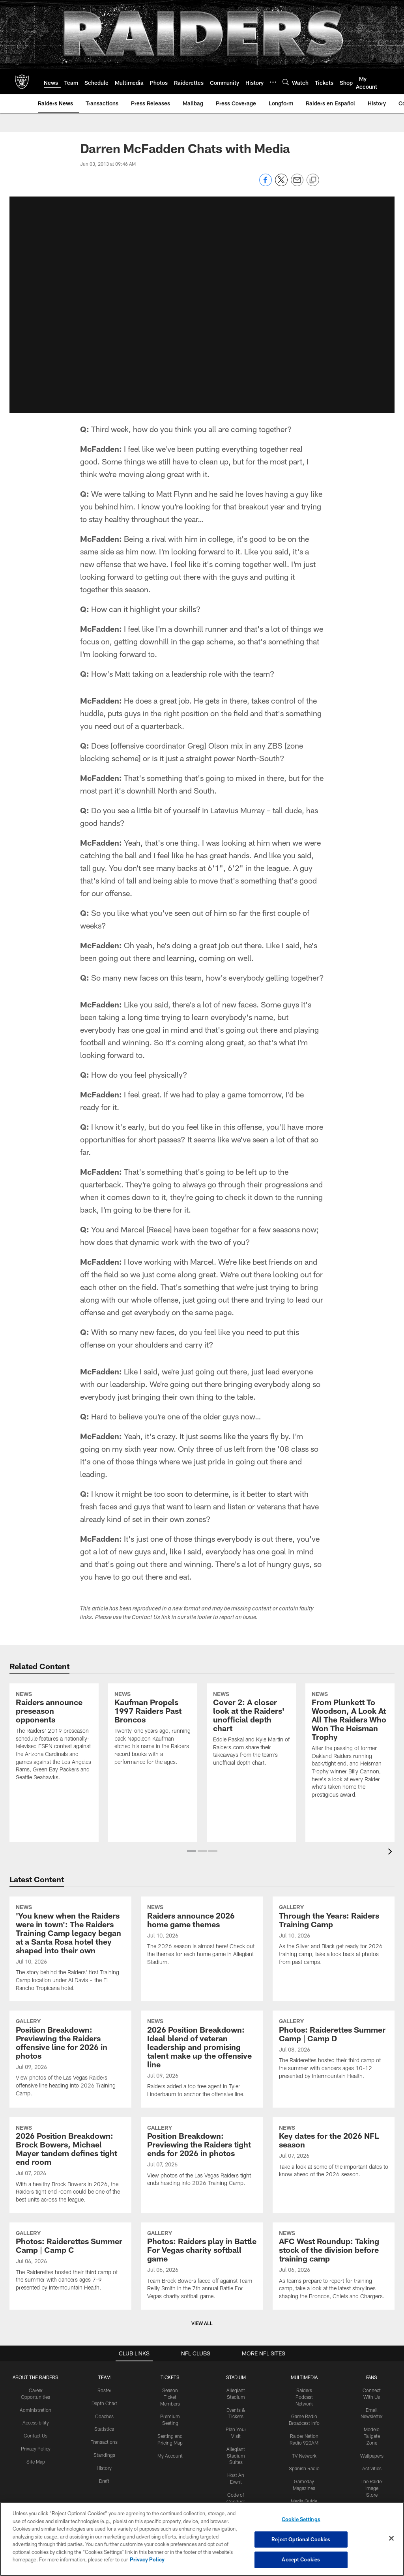 The image size is (404, 2576). I want to click on Promotions, so click(371, 2473).